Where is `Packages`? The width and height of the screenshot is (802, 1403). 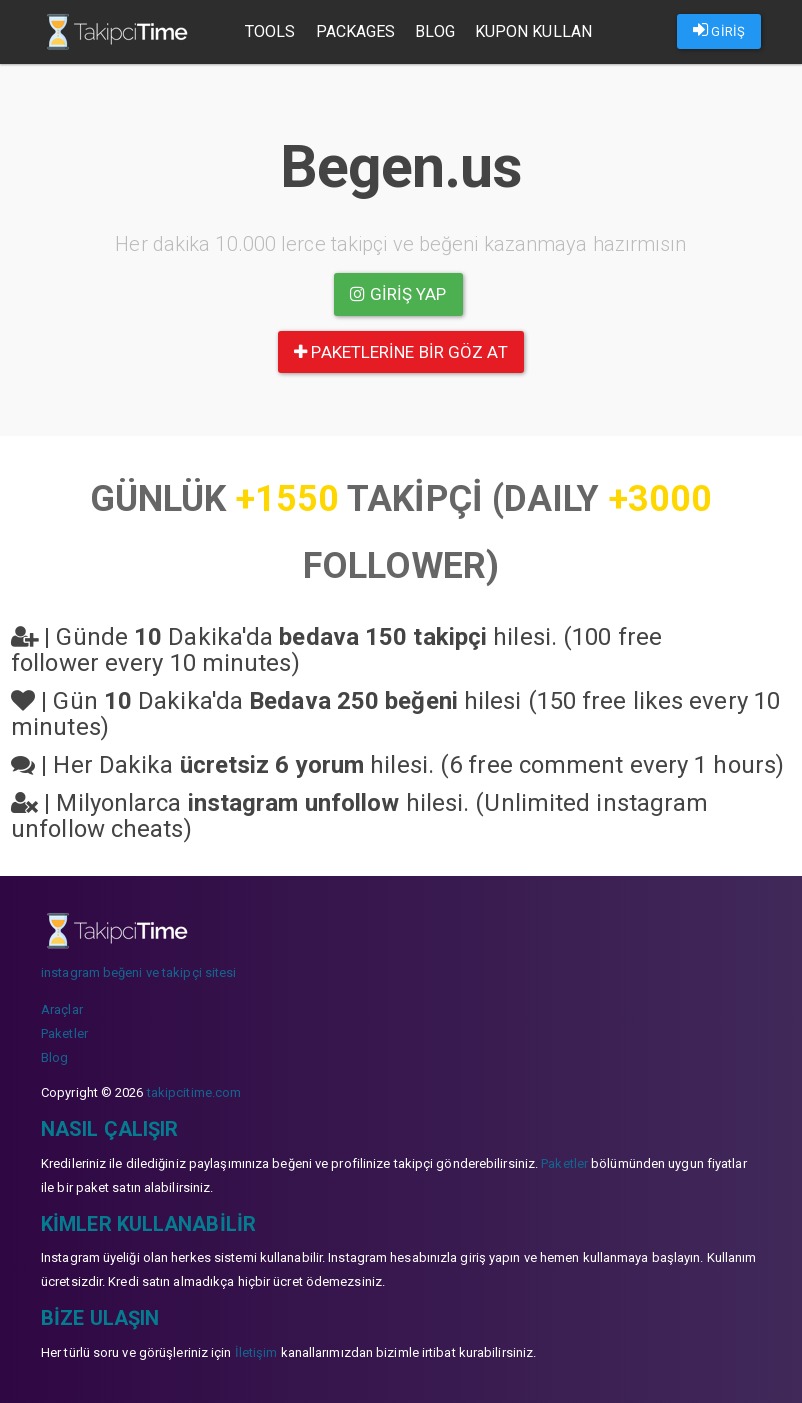
Packages is located at coordinates (356, 31).